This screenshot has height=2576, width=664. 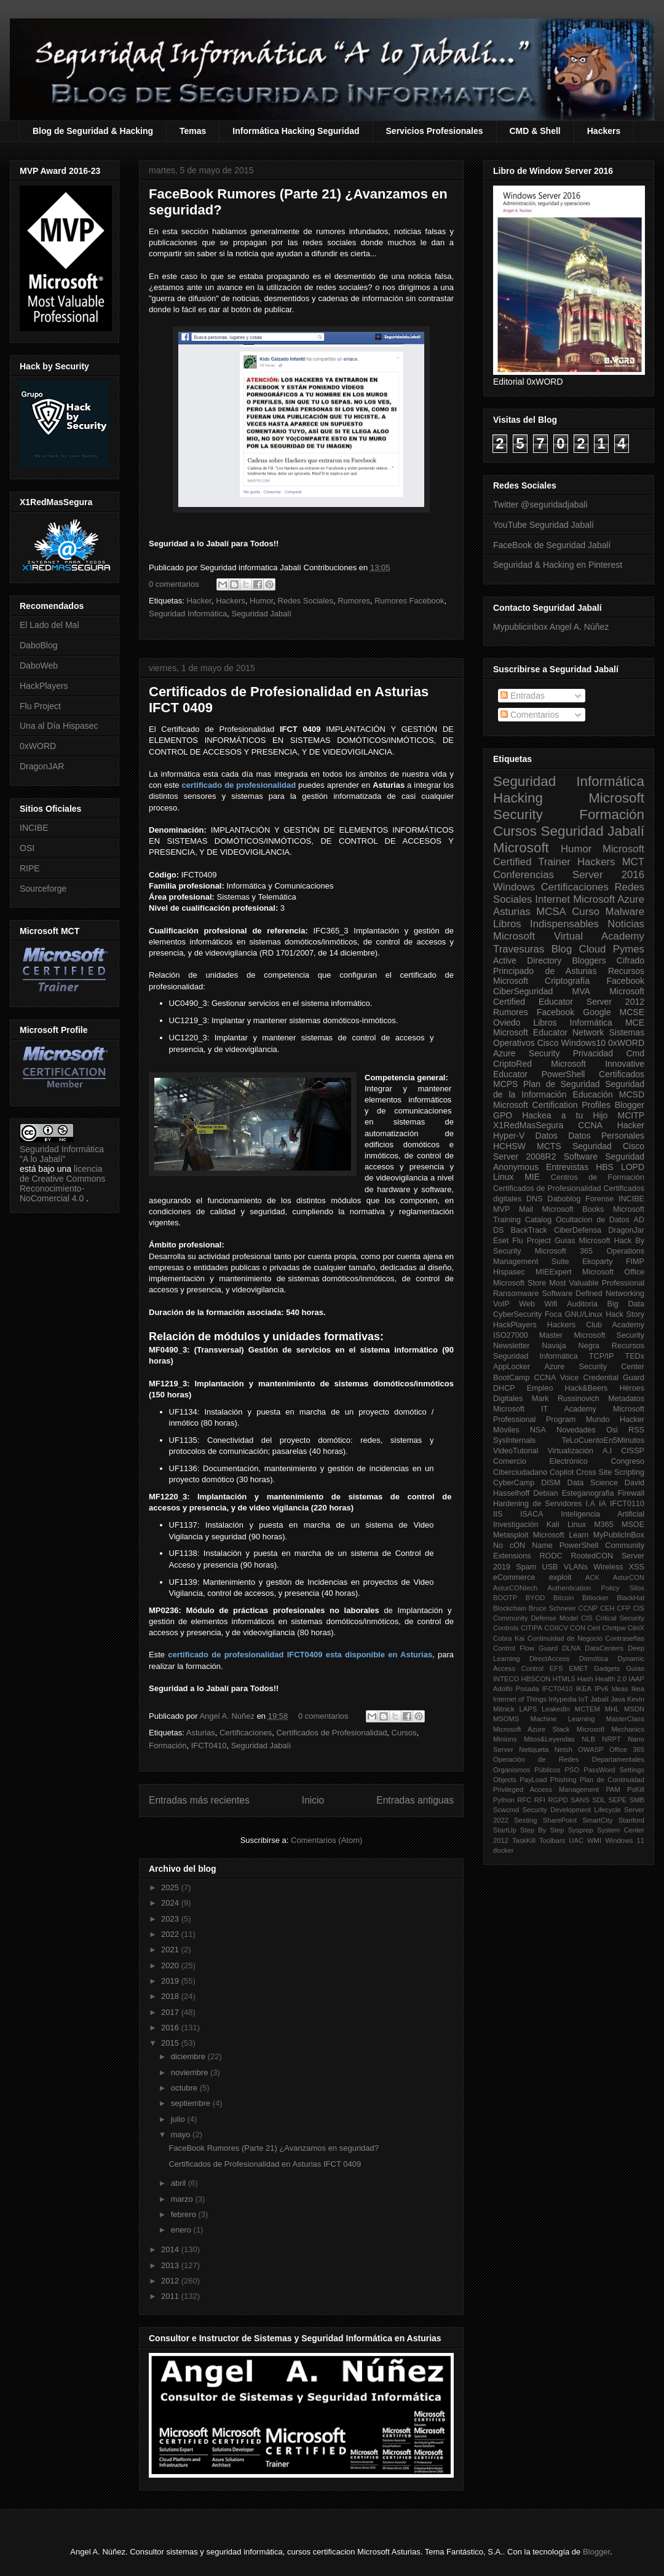 I want to click on 2025, so click(x=171, y=1887).